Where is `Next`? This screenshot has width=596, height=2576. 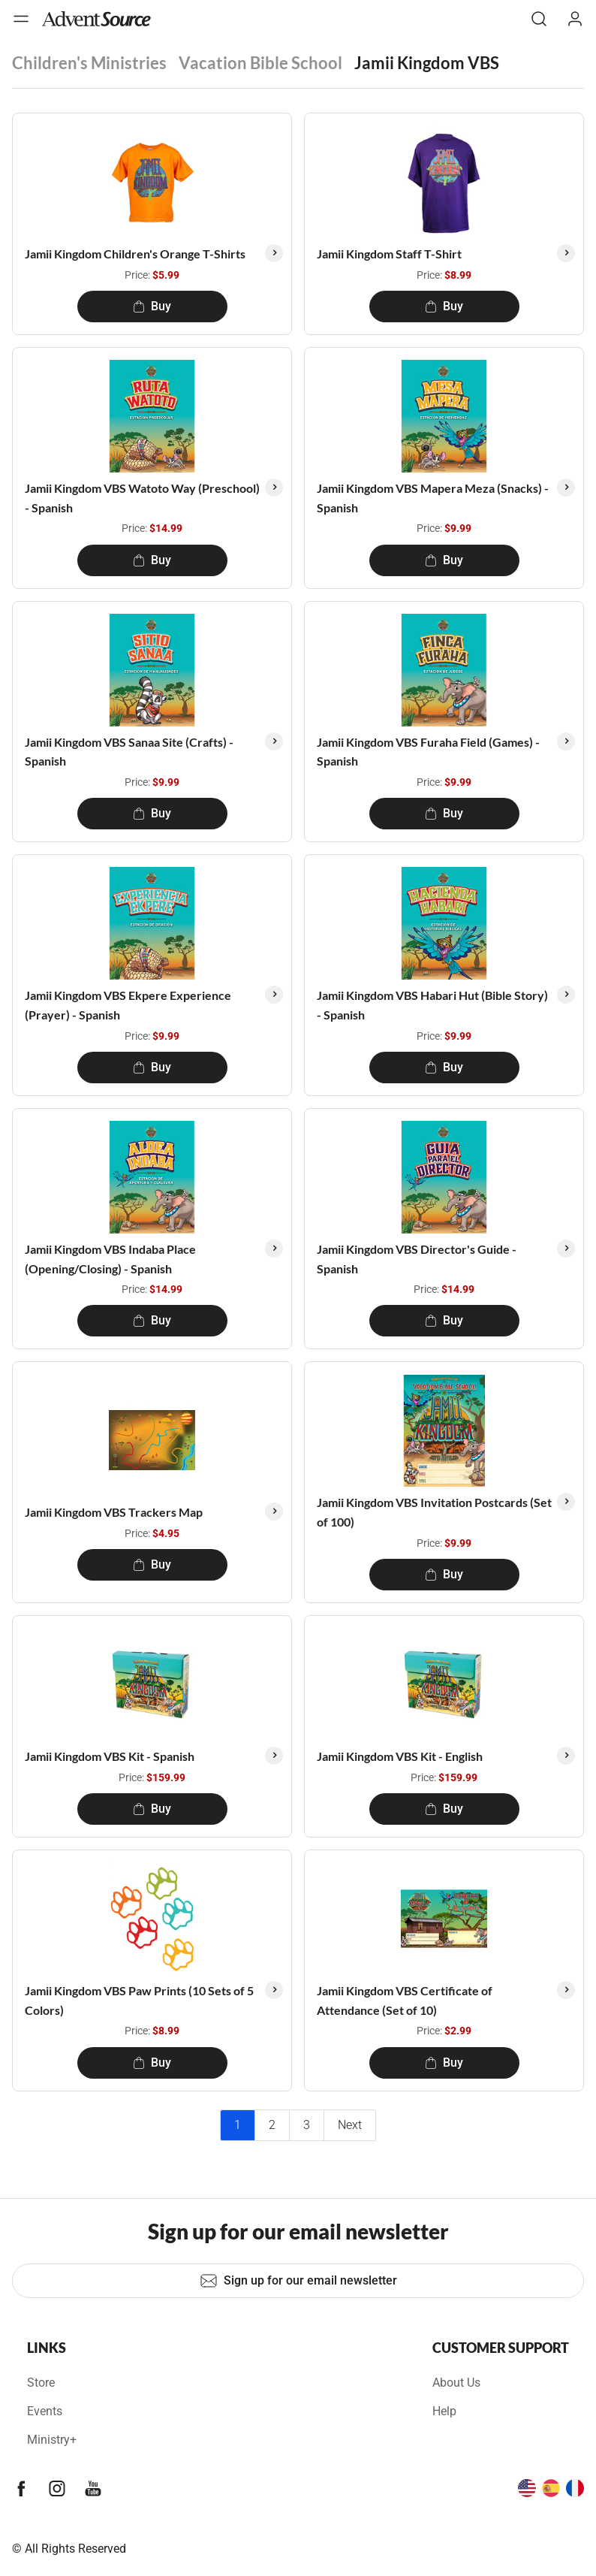
Next is located at coordinates (350, 2125).